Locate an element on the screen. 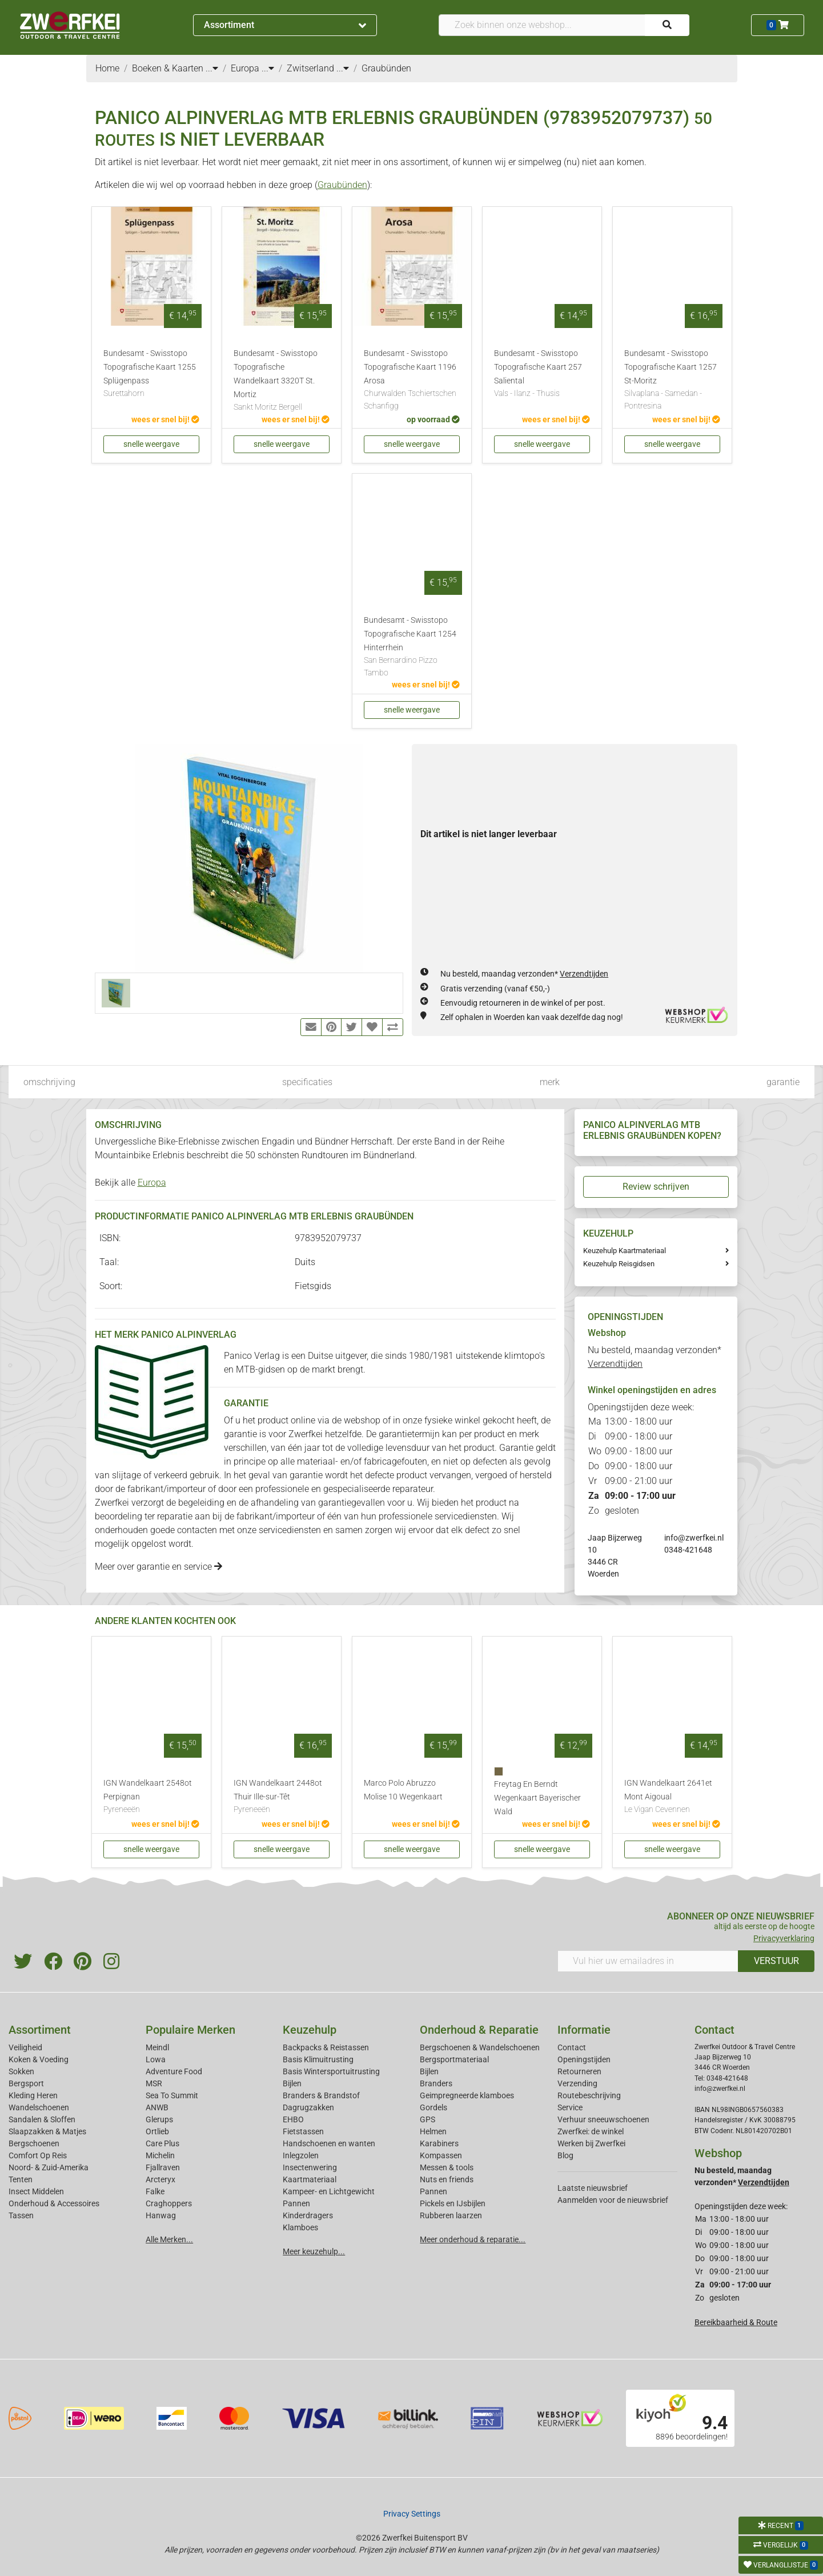  Gordels is located at coordinates (433, 2107).